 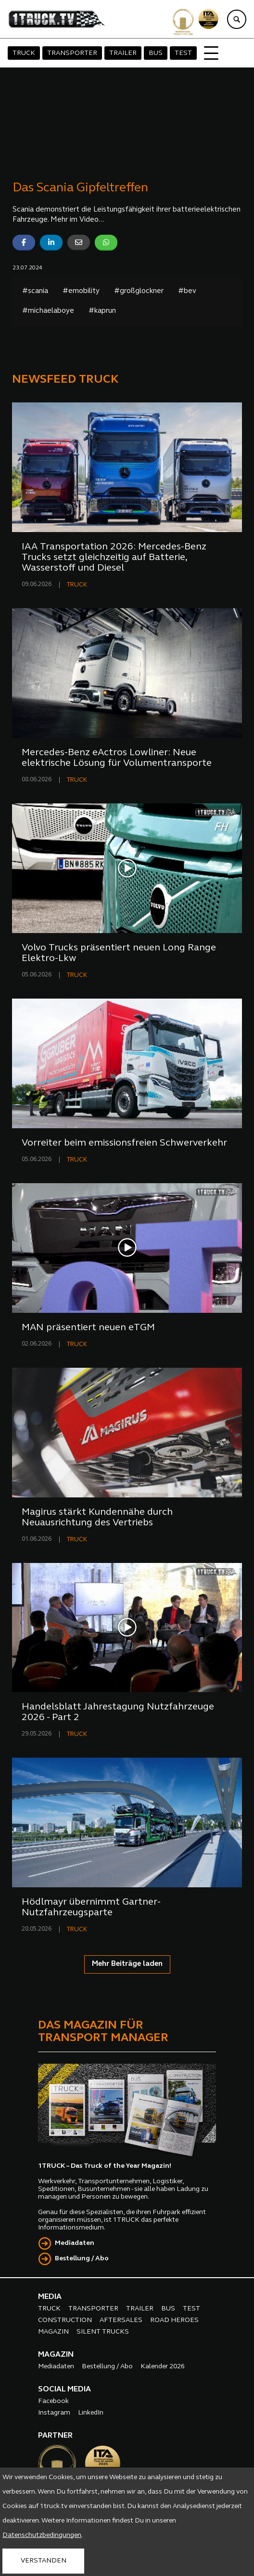 I want to click on TEST, so click(x=183, y=53).